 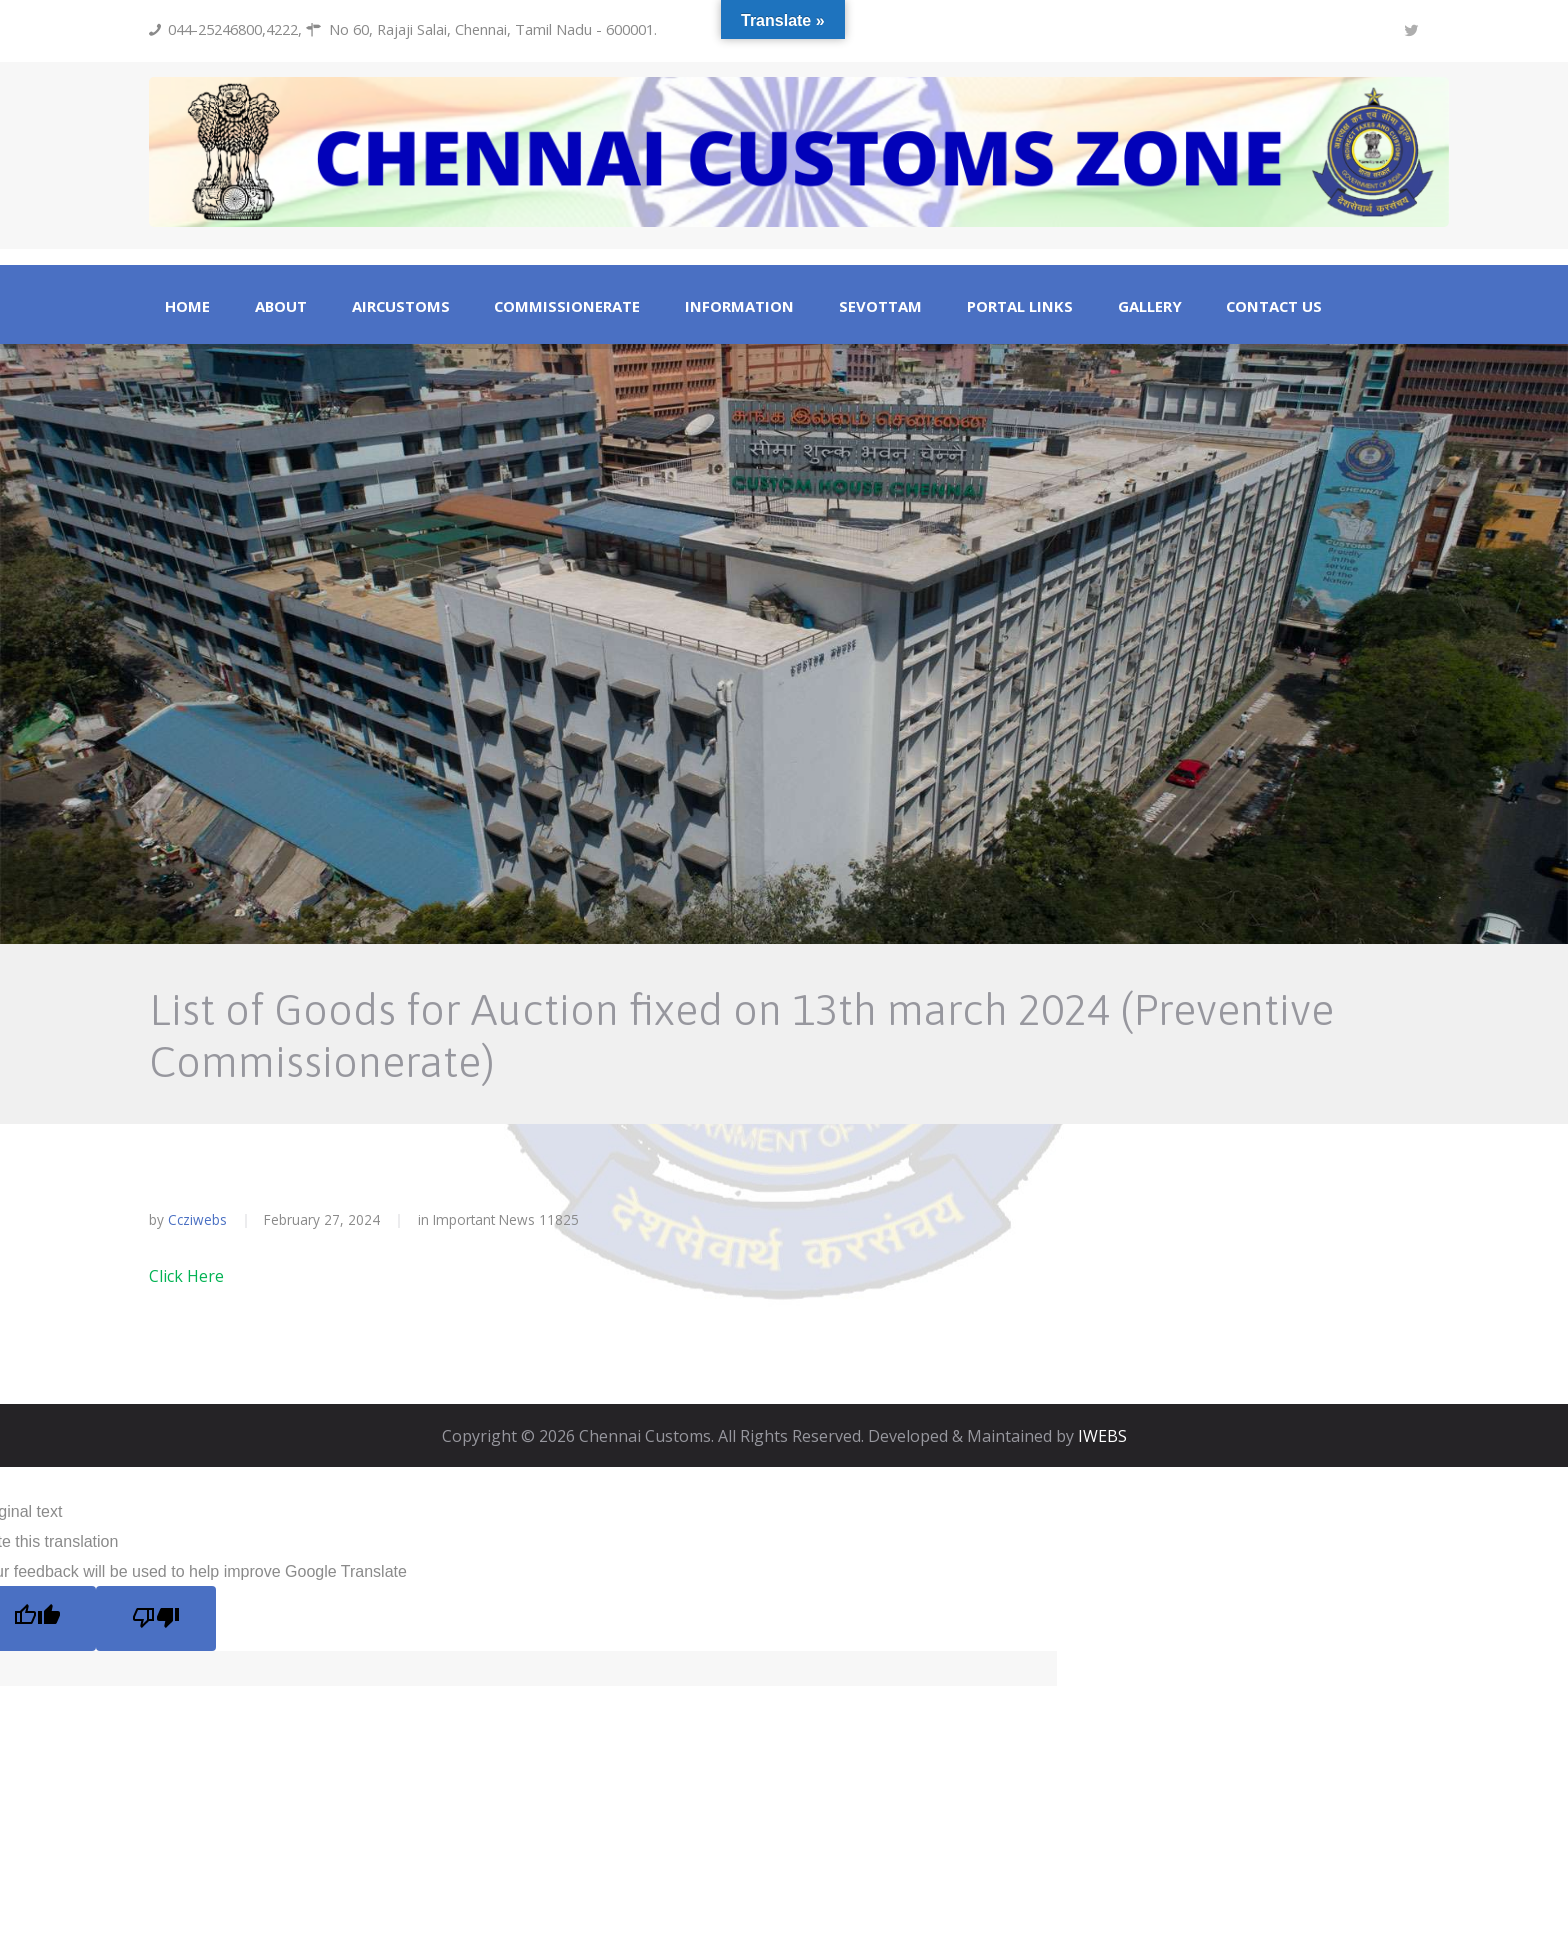 I want to click on Aircustoms, so click(x=401, y=306).